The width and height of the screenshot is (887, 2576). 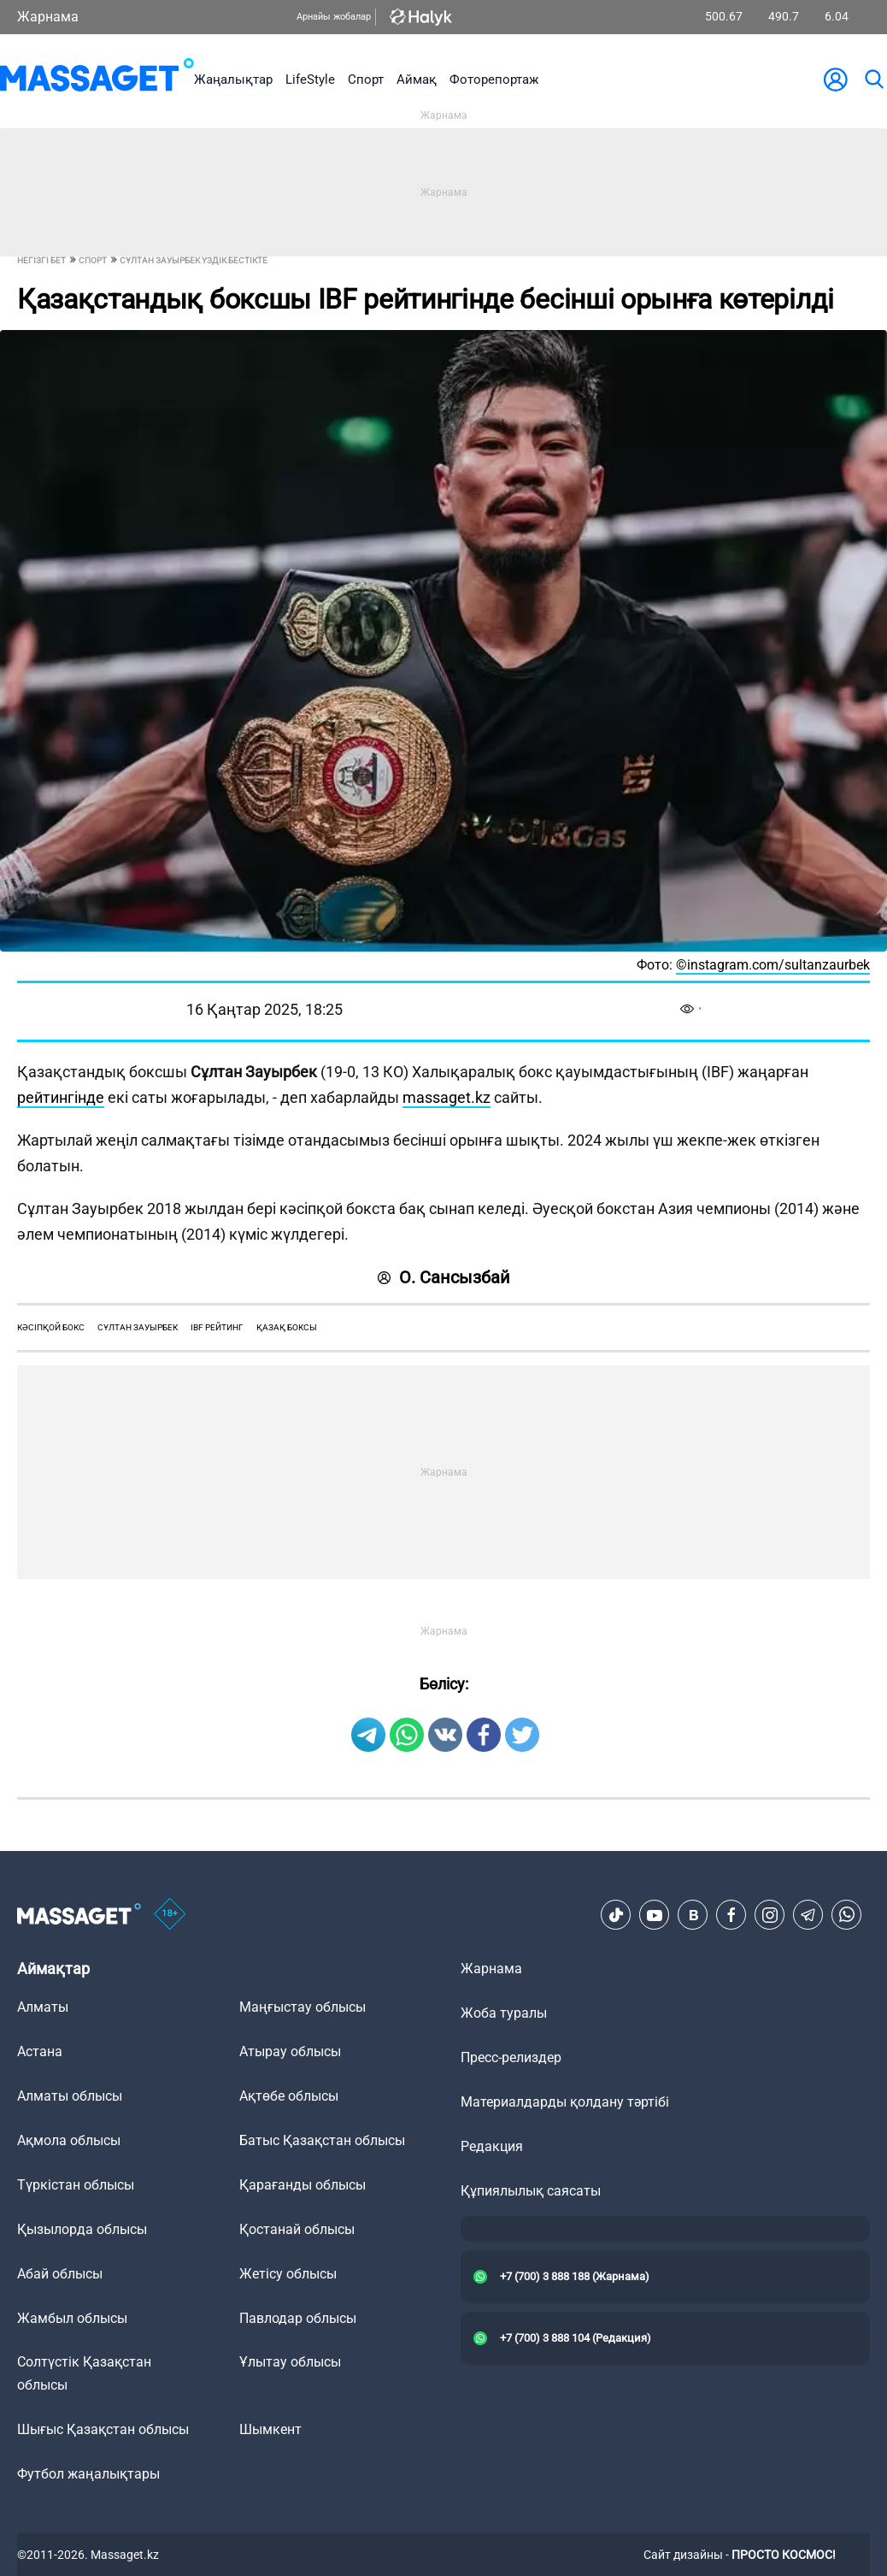 What do you see at coordinates (97, 79) in the screenshot?
I see `[logo]` at bounding box center [97, 79].